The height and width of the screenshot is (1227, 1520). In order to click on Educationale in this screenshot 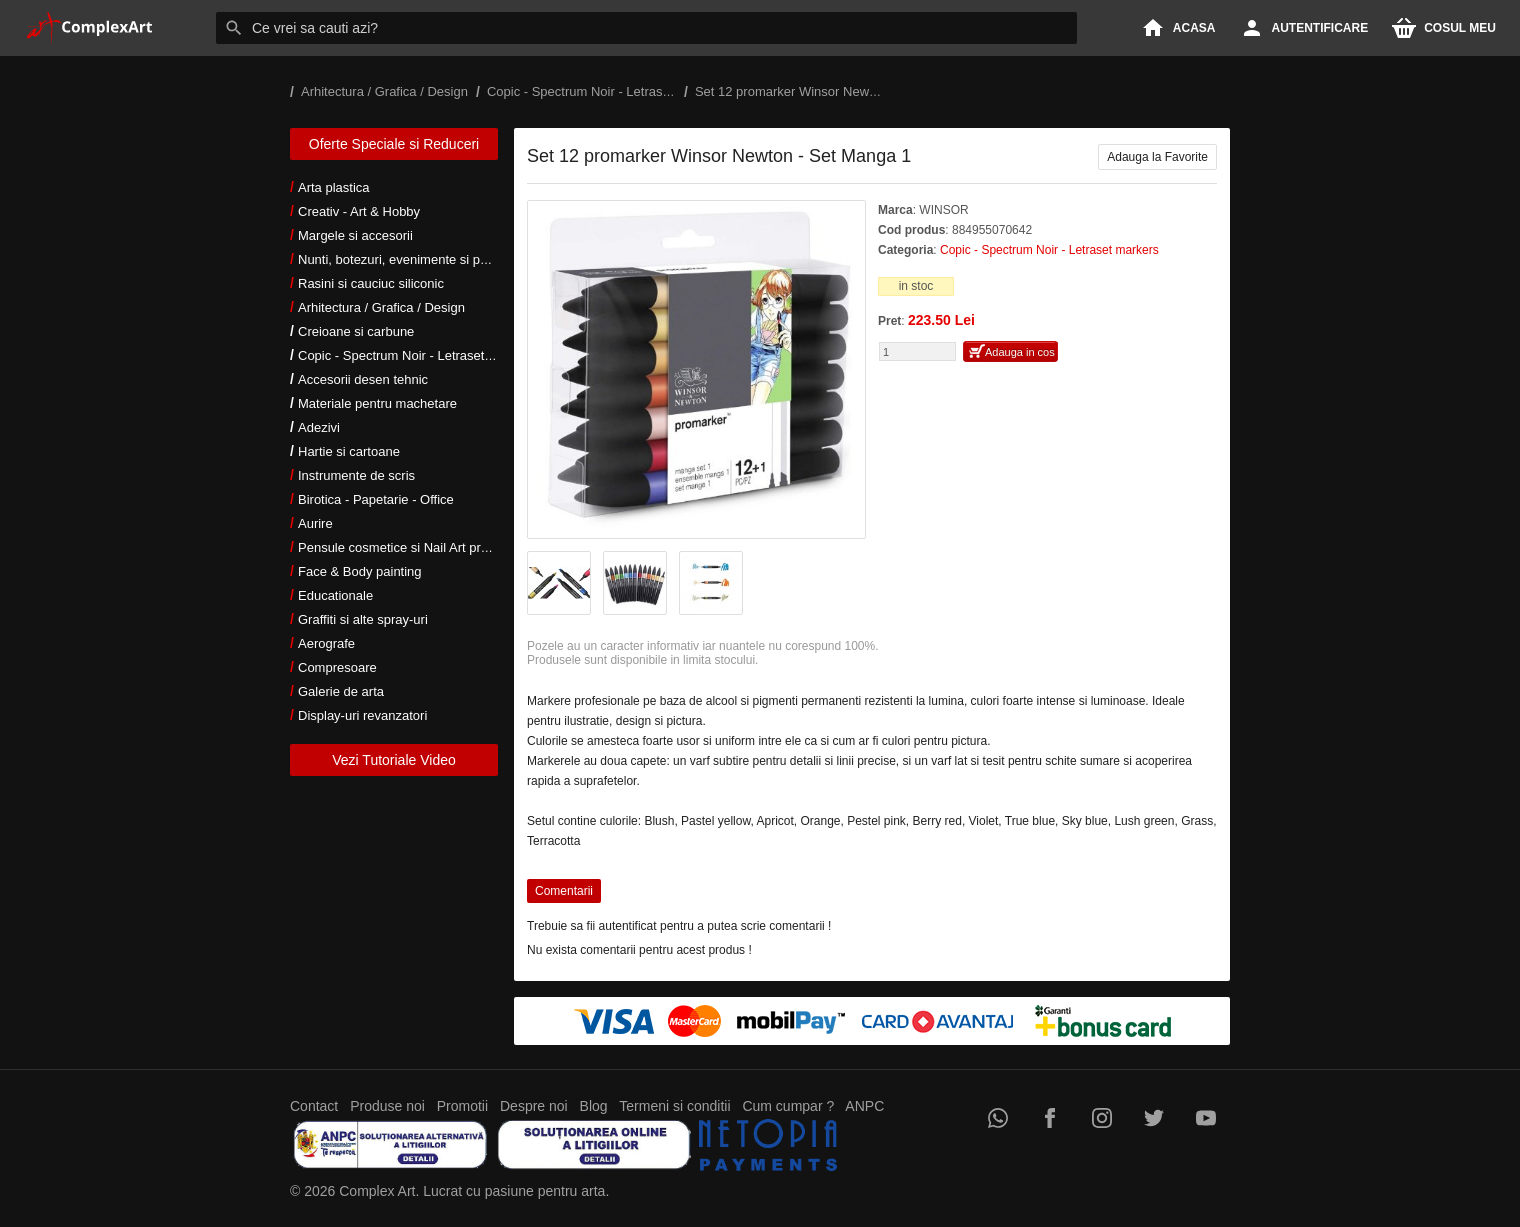, I will do `click(335, 595)`.